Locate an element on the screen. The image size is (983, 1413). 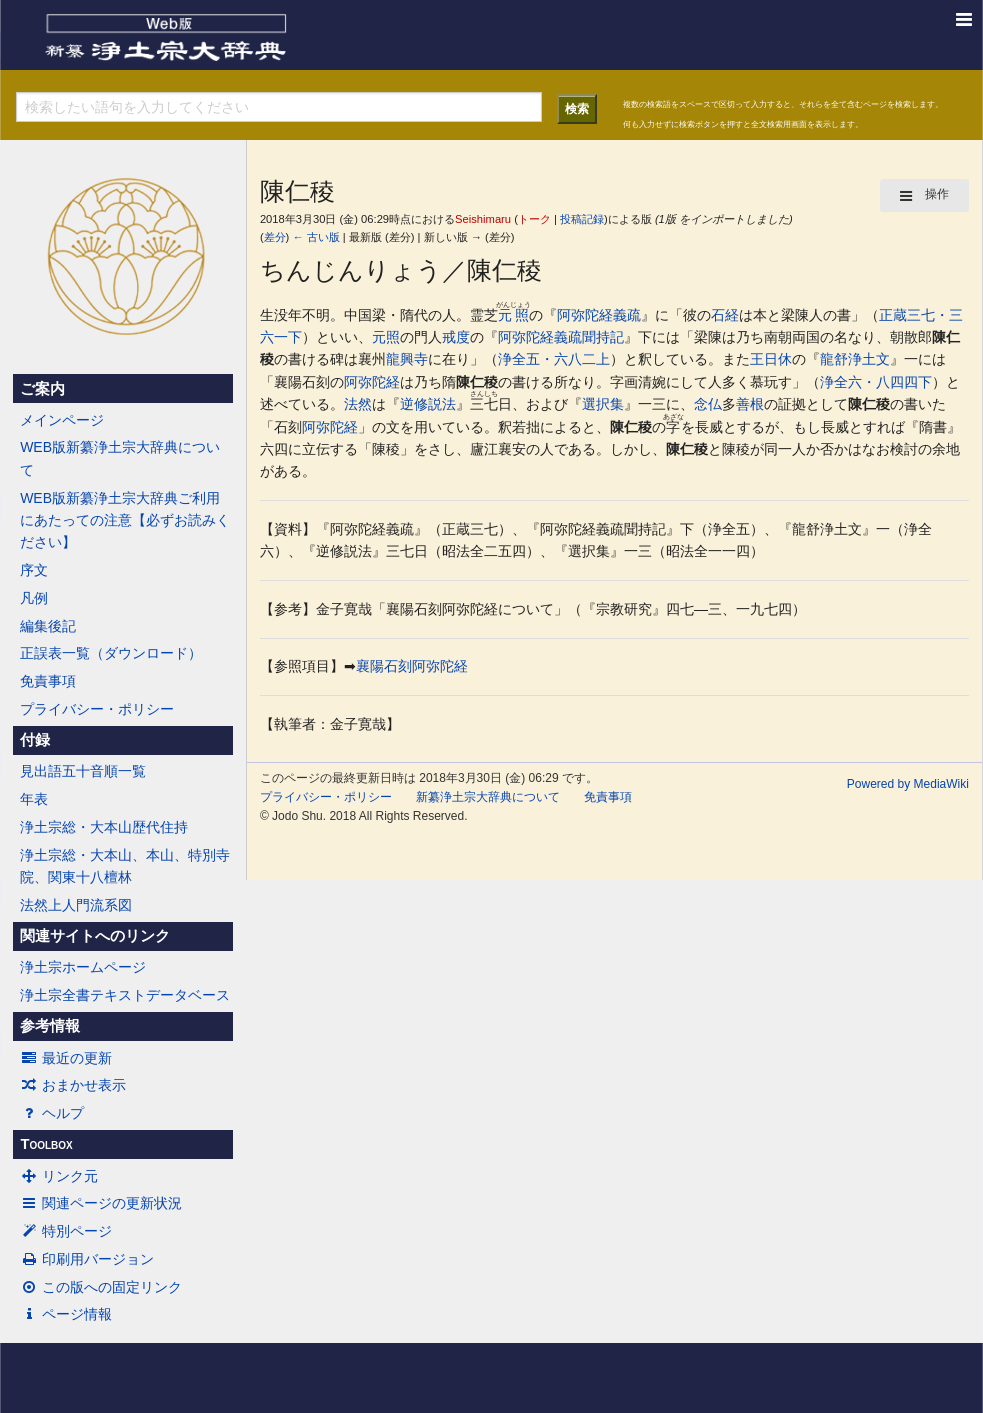
おまかせ表示 is located at coordinates (73, 1085).